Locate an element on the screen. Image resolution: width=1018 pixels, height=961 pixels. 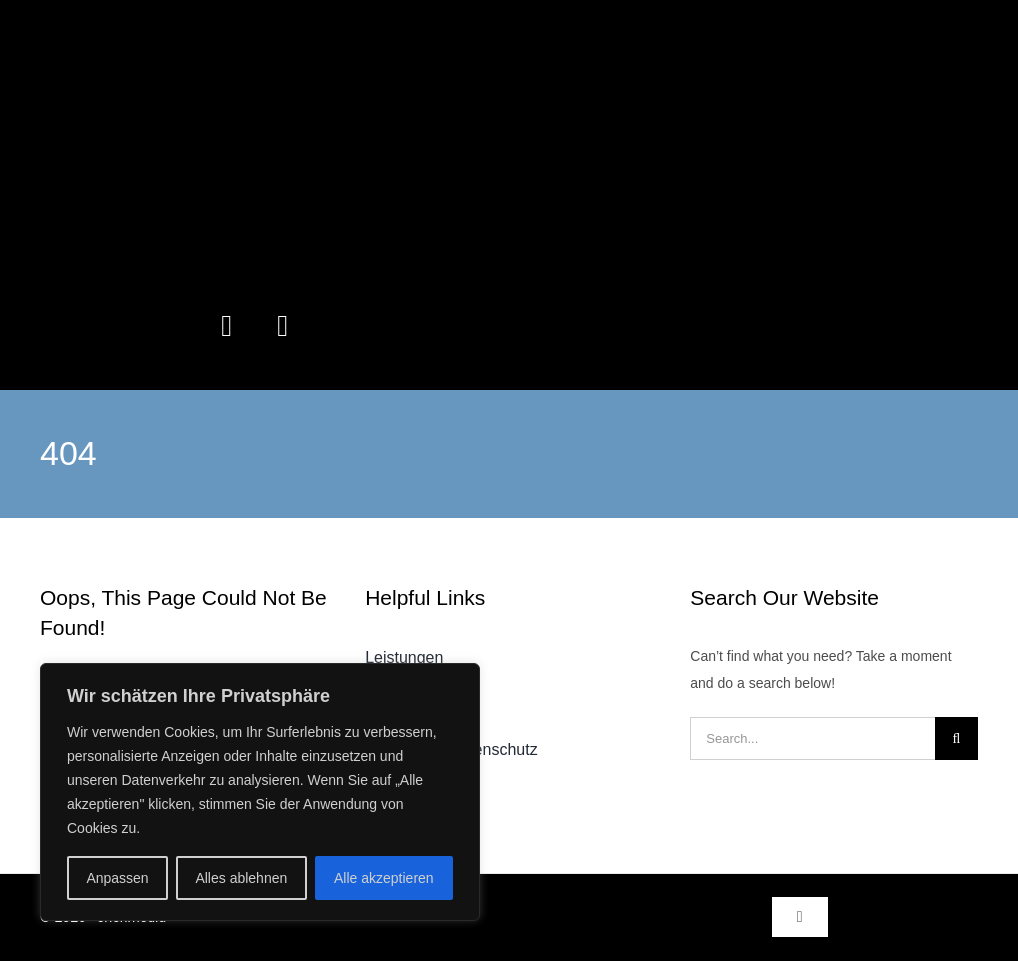
Alles ablehnen is located at coordinates (241, 878).